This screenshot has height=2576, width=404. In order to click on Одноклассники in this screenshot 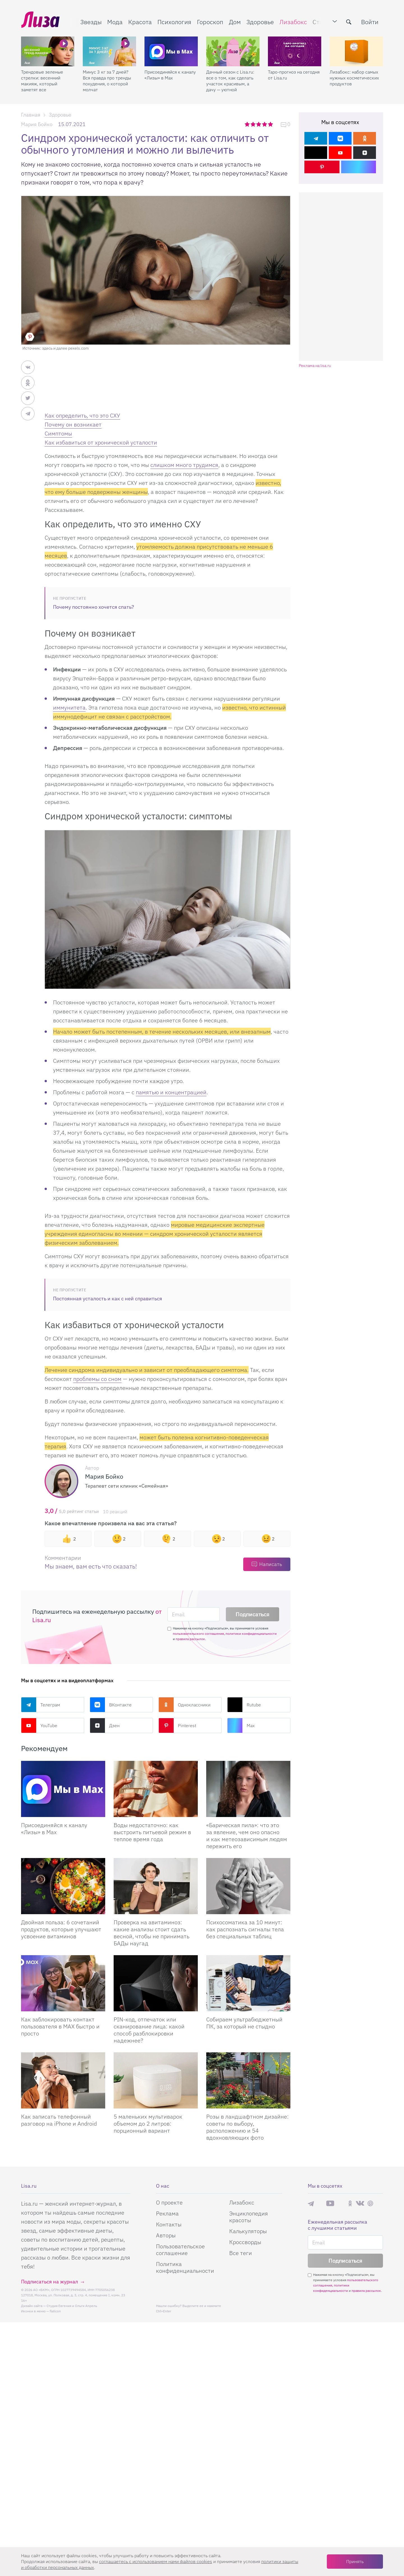, I will do `click(184, 1704)`.